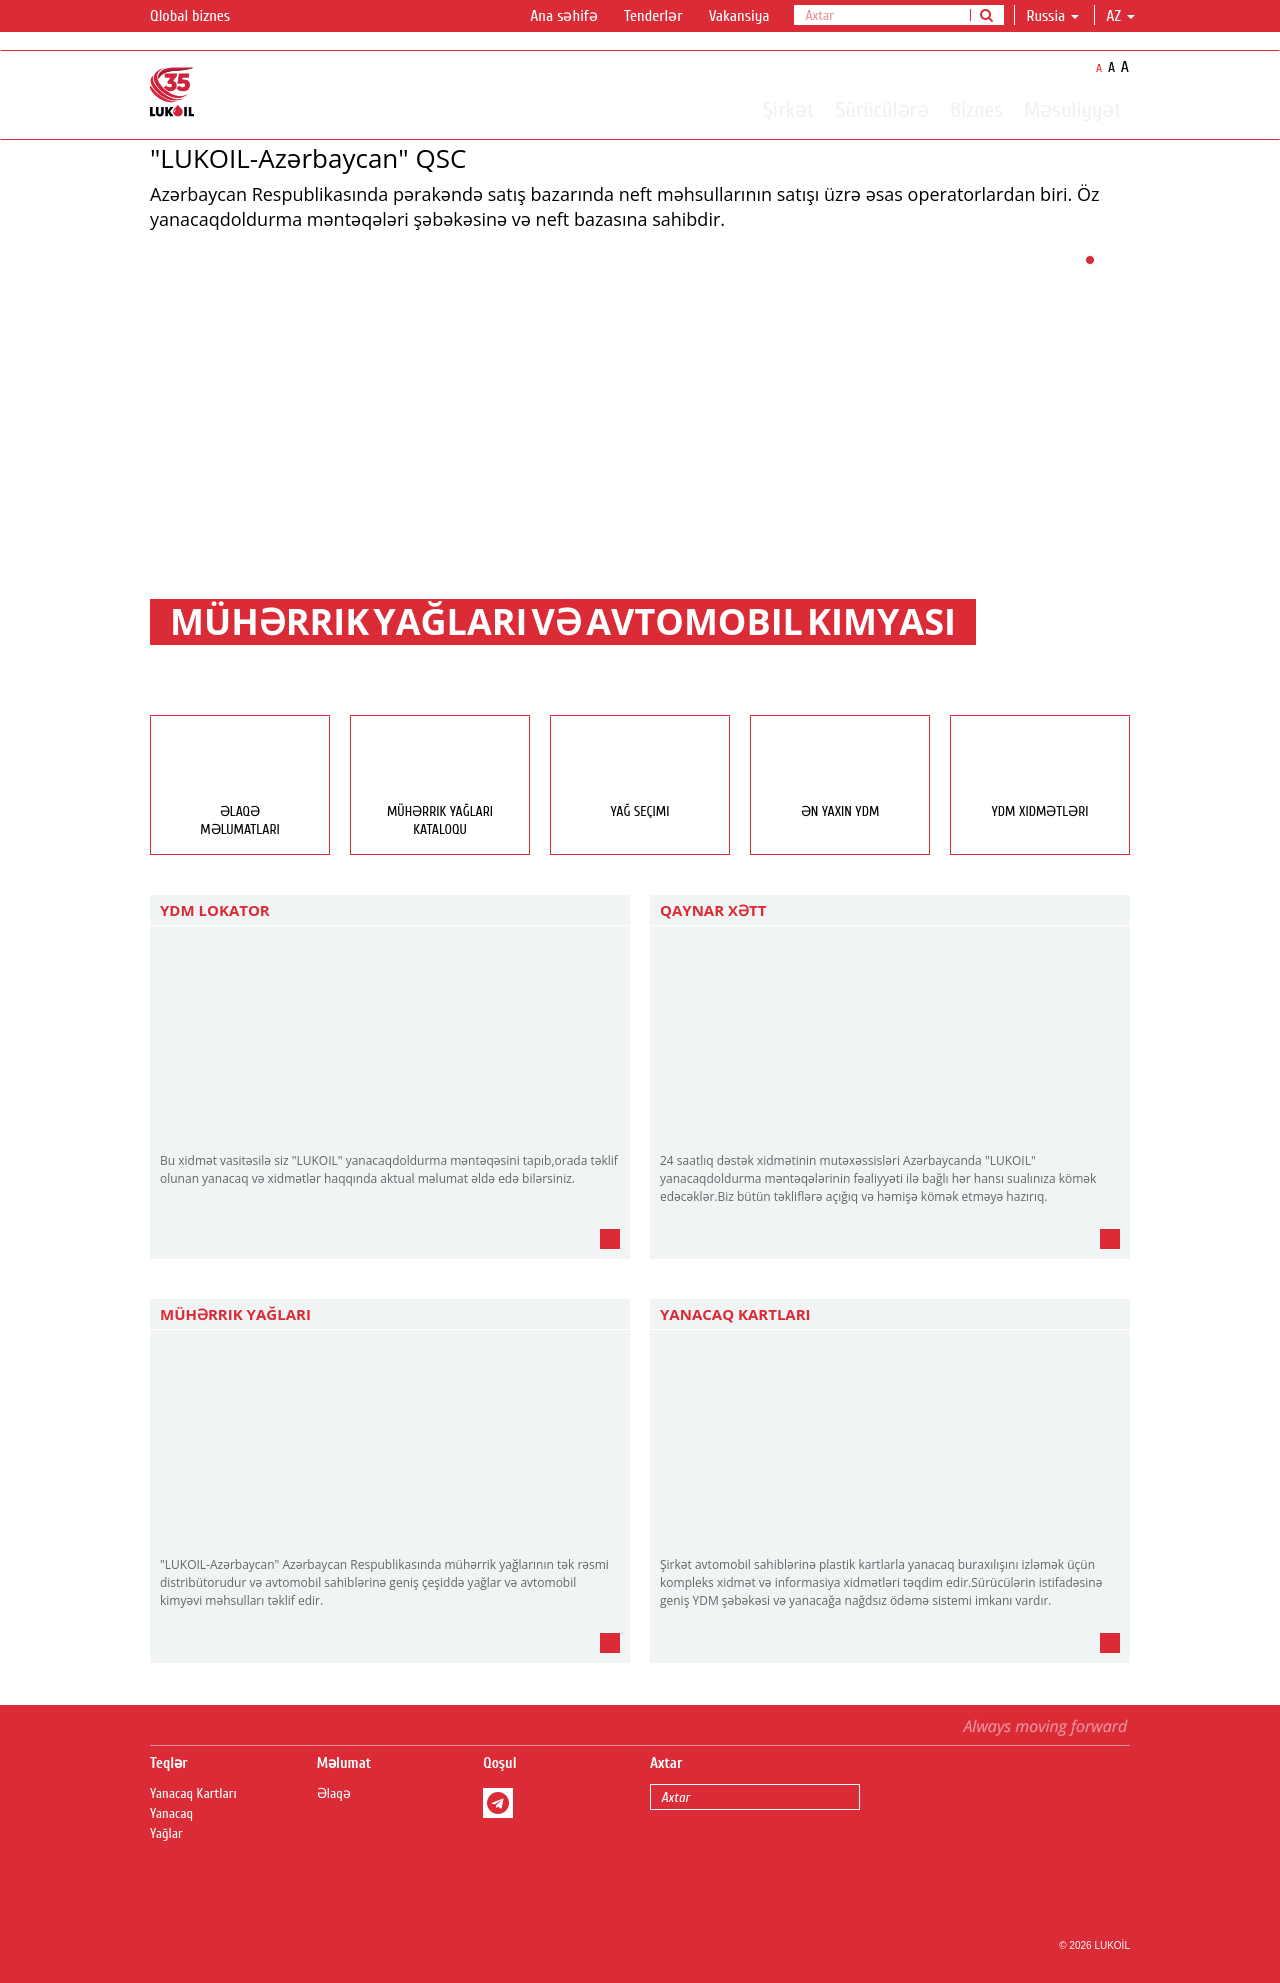 Image resolution: width=1280 pixels, height=1983 pixels. Describe the element at coordinates (1120, 16) in the screenshot. I see `az [button]` at that location.